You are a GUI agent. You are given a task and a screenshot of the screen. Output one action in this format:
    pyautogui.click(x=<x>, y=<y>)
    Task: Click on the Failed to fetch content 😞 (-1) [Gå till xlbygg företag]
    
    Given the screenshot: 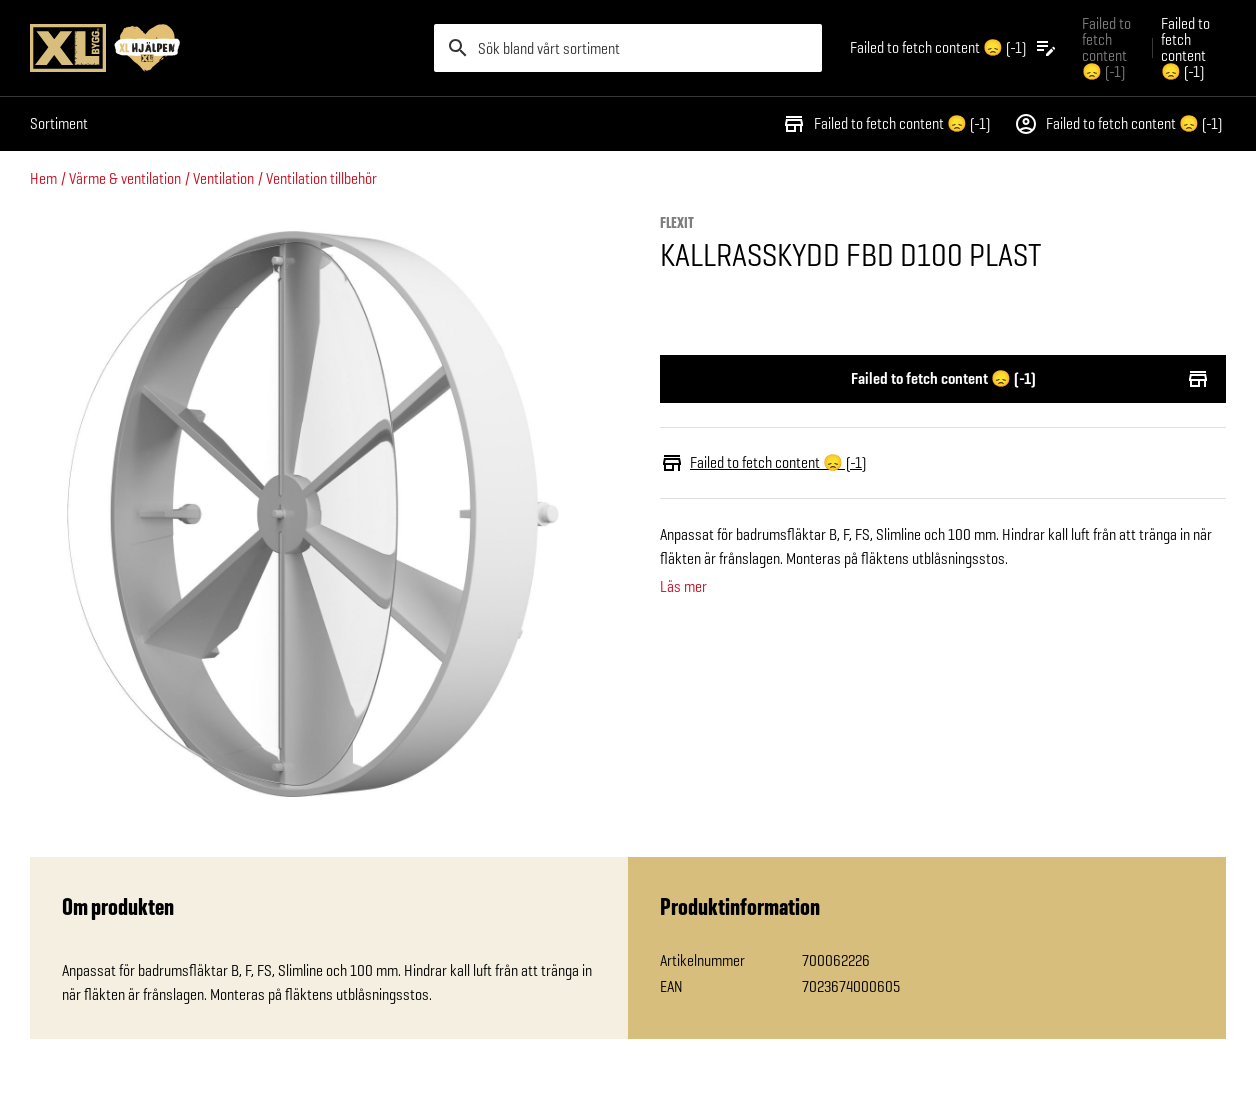 What is the action you would take?
    pyautogui.click(x=1106, y=47)
    